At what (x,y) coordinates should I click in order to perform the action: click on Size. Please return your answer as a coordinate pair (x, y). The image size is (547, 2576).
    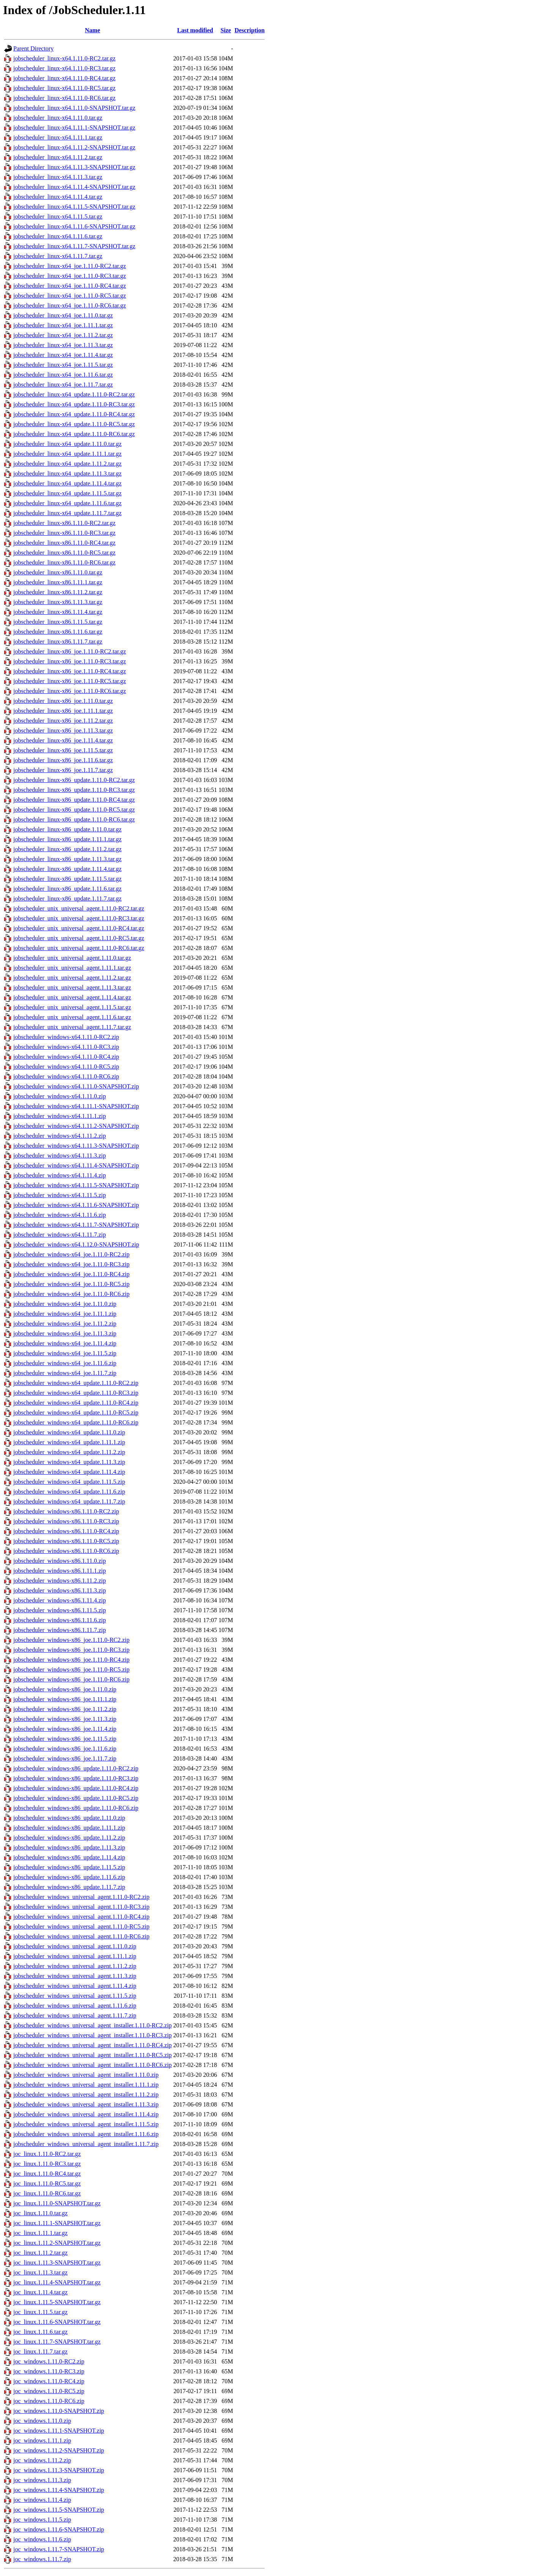
    Looking at the image, I should click on (226, 30).